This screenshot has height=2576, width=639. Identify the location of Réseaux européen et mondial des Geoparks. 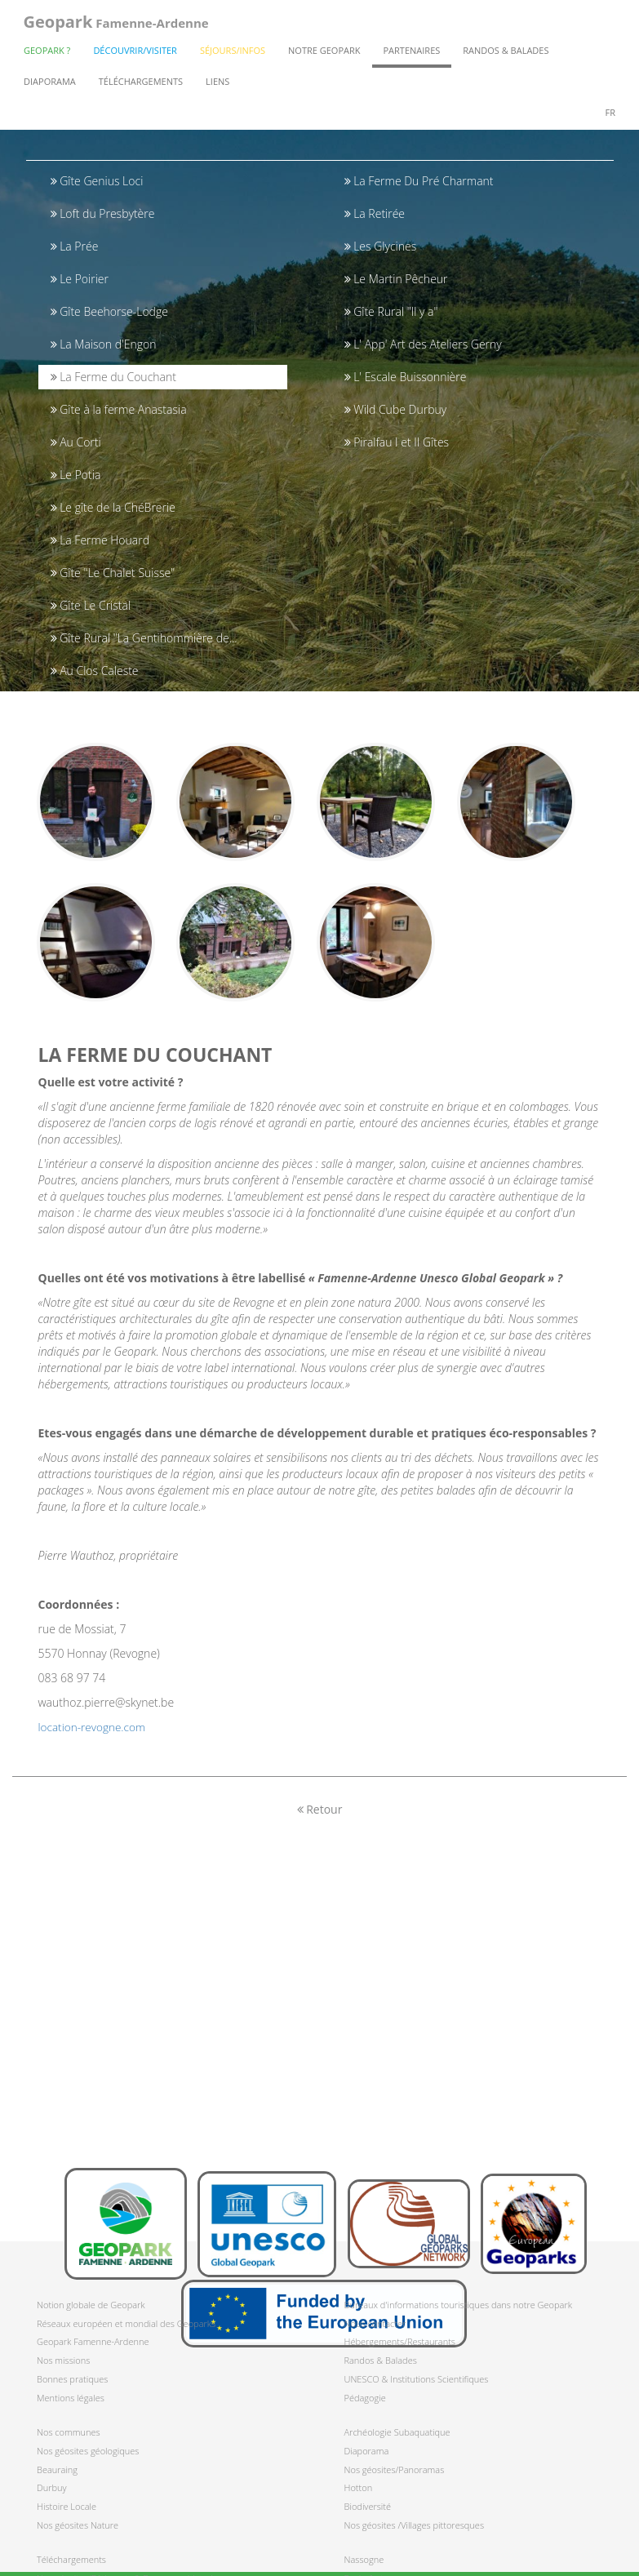
(126, 2323).